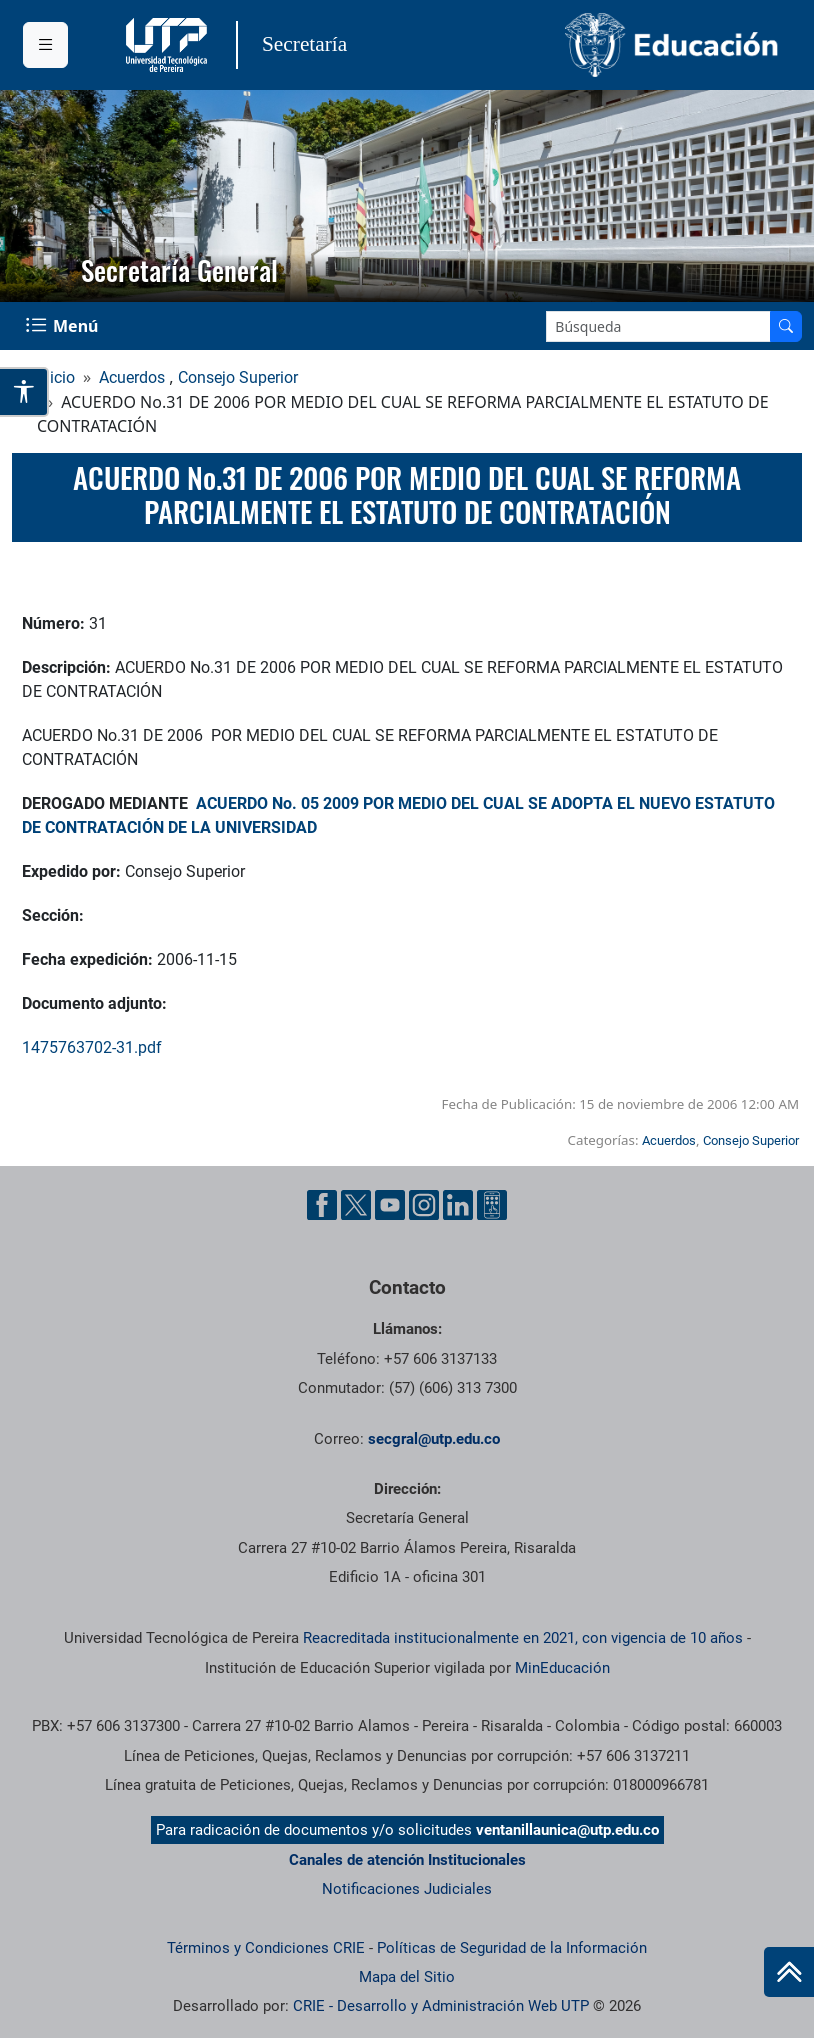  Describe the element at coordinates (492, 1205) in the screenshot. I see `[Herramientas de Ayuda al Cuidadano]` at that location.